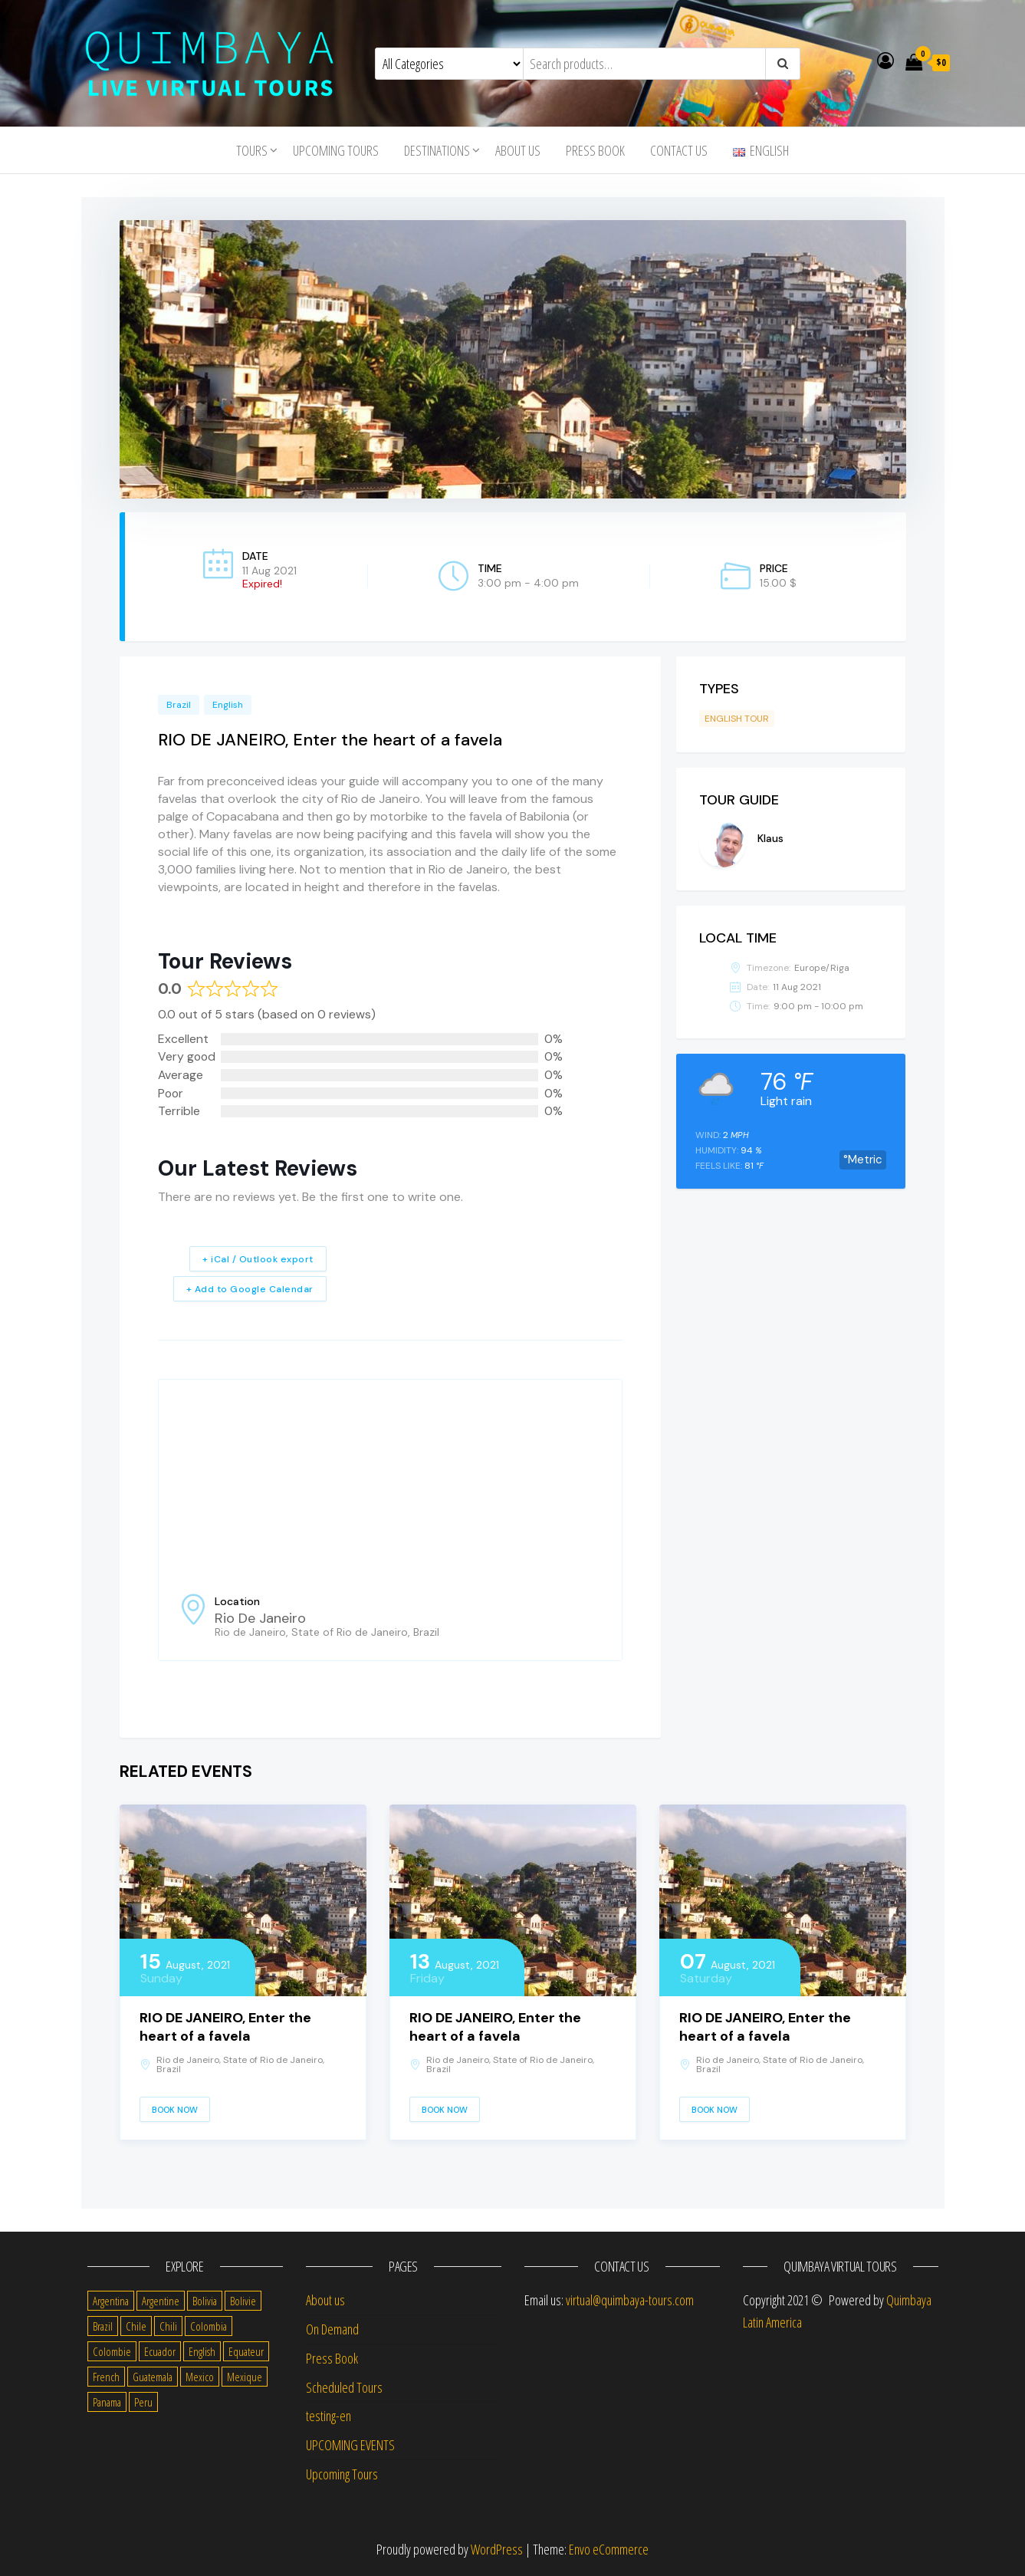  What do you see at coordinates (595, 150) in the screenshot?
I see `Press Book` at bounding box center [595, 150].